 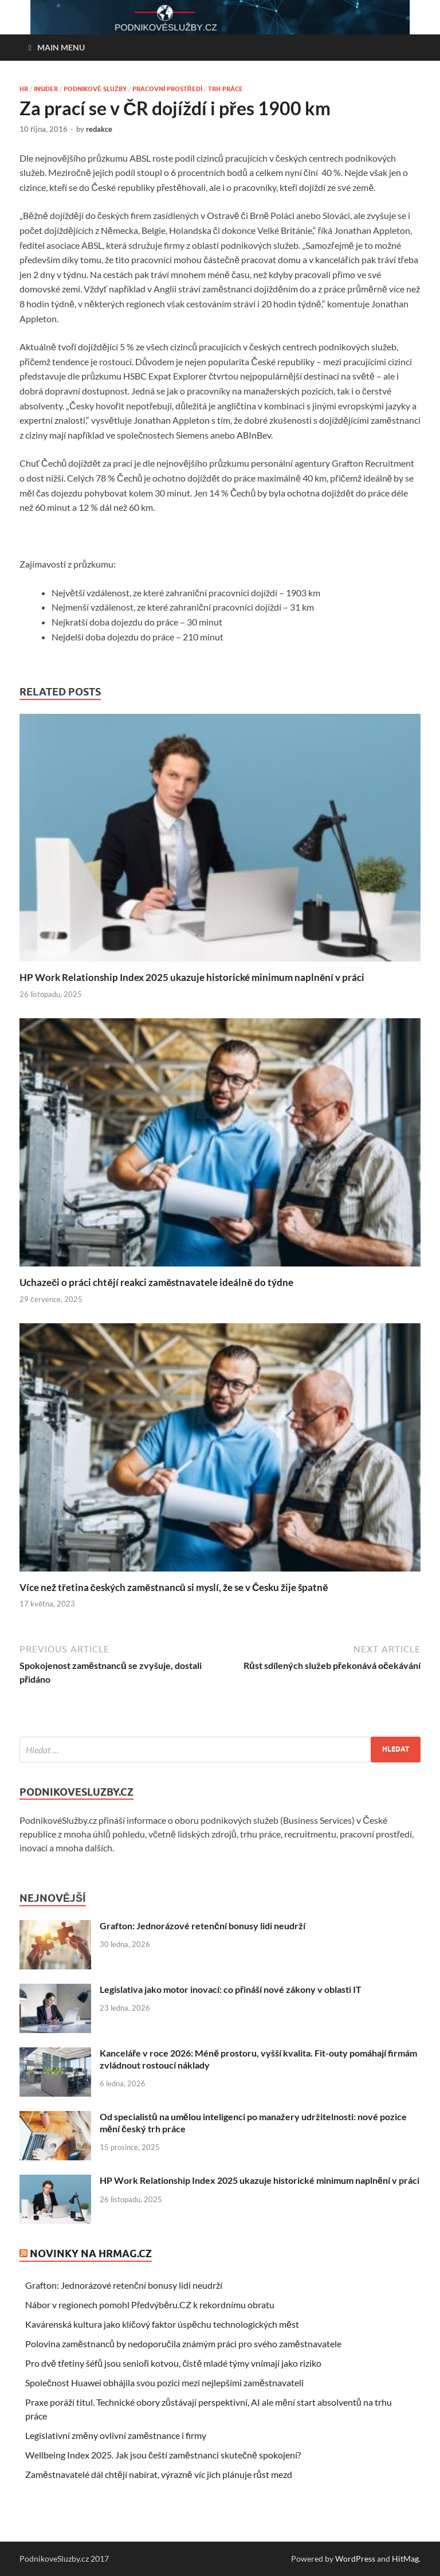 What do you see at coordinates (164, 2382) in the screenshot?
I see `Společnost Huawei obhájila svou pozici mezi nejlepšími zaměstnavateli` at bounding box center [164, 2382].